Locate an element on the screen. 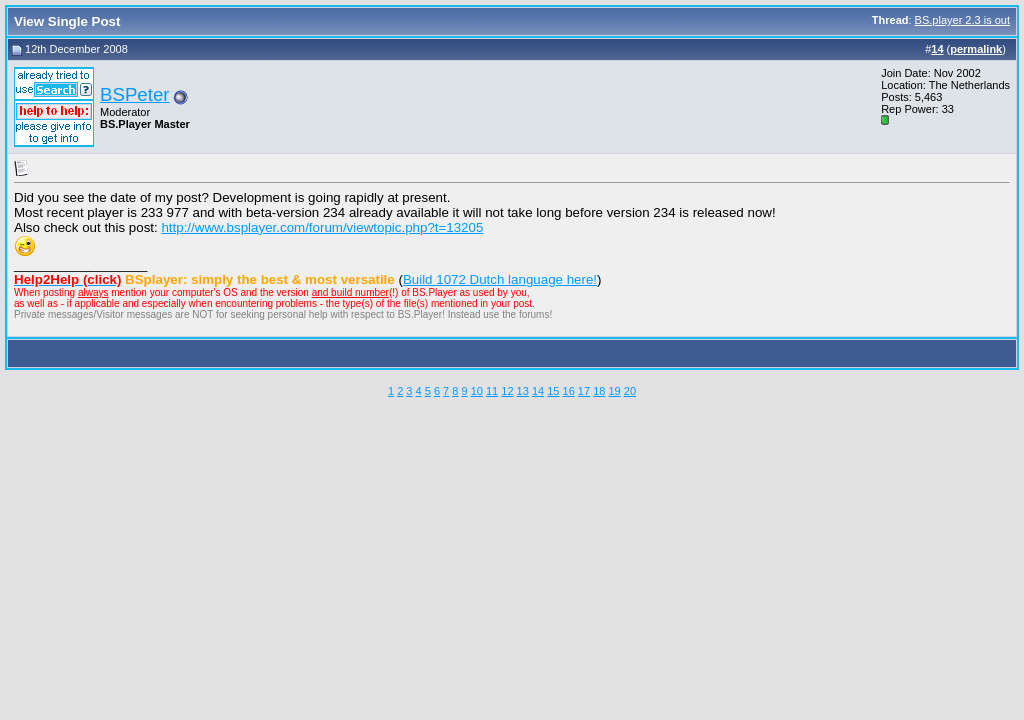  11 is located at coordinates (492, 391).